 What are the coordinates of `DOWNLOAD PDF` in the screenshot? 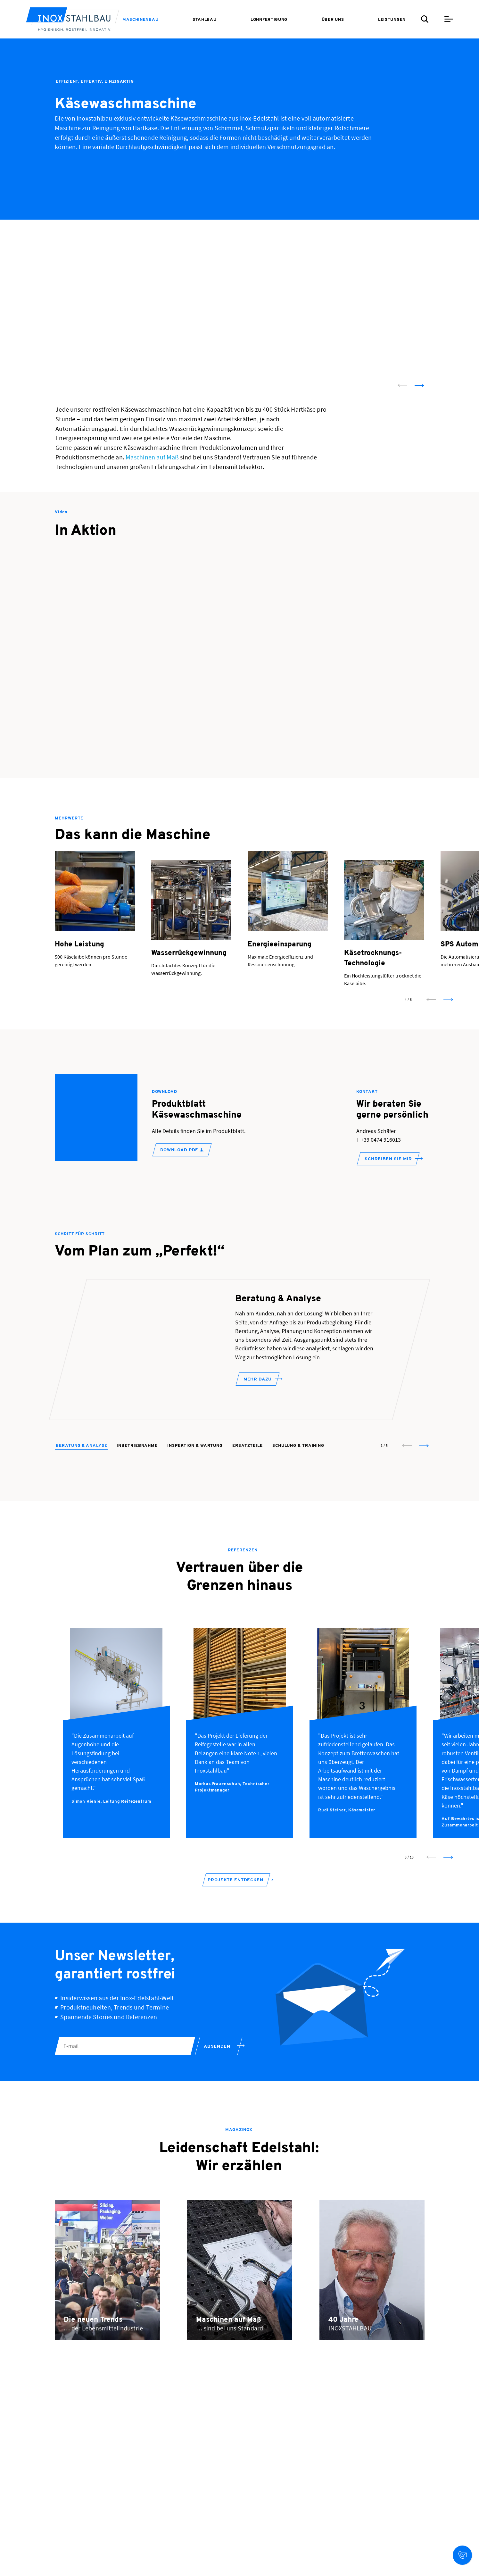 It's located at (182, 1150).